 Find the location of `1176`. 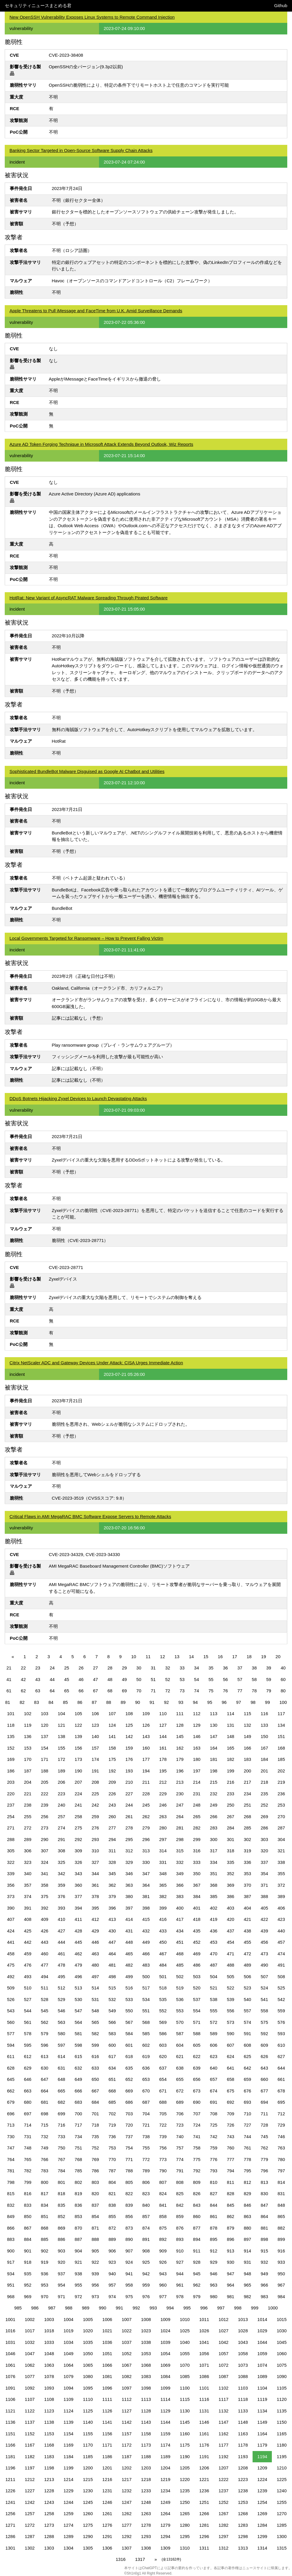

1176 is located at coordinates (204, 2444).